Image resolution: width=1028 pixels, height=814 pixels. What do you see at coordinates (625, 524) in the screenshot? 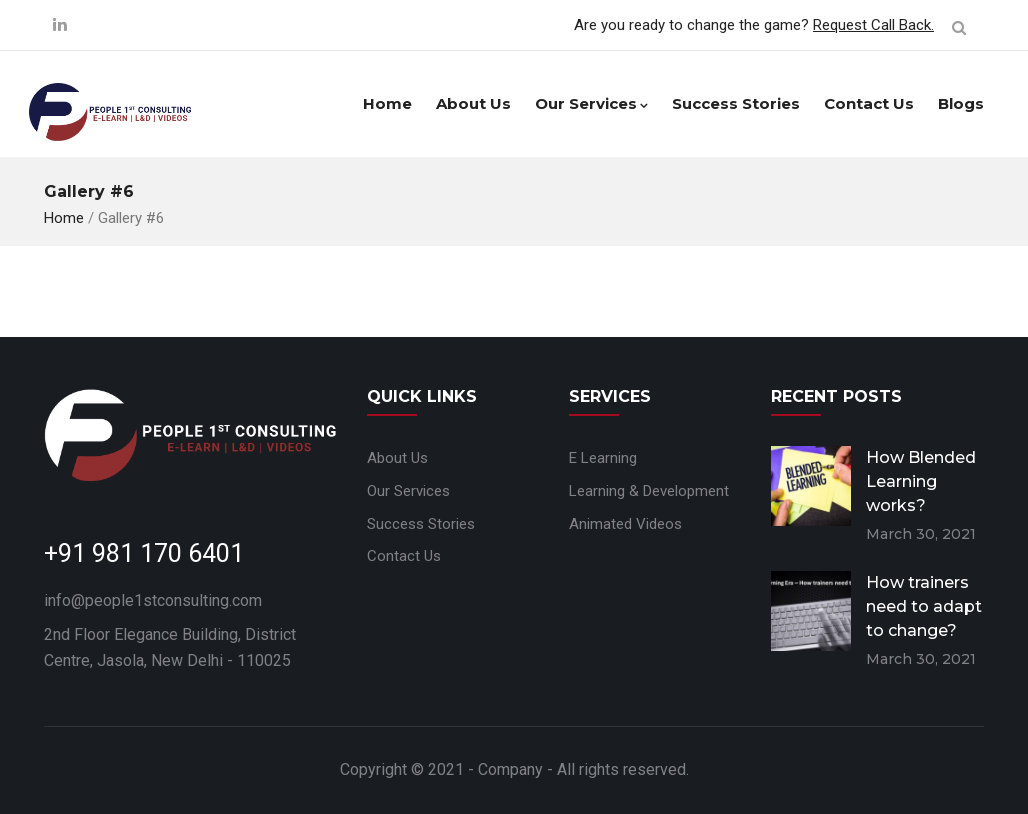
I see `Animated Videos` at bounding box center [625, 524].